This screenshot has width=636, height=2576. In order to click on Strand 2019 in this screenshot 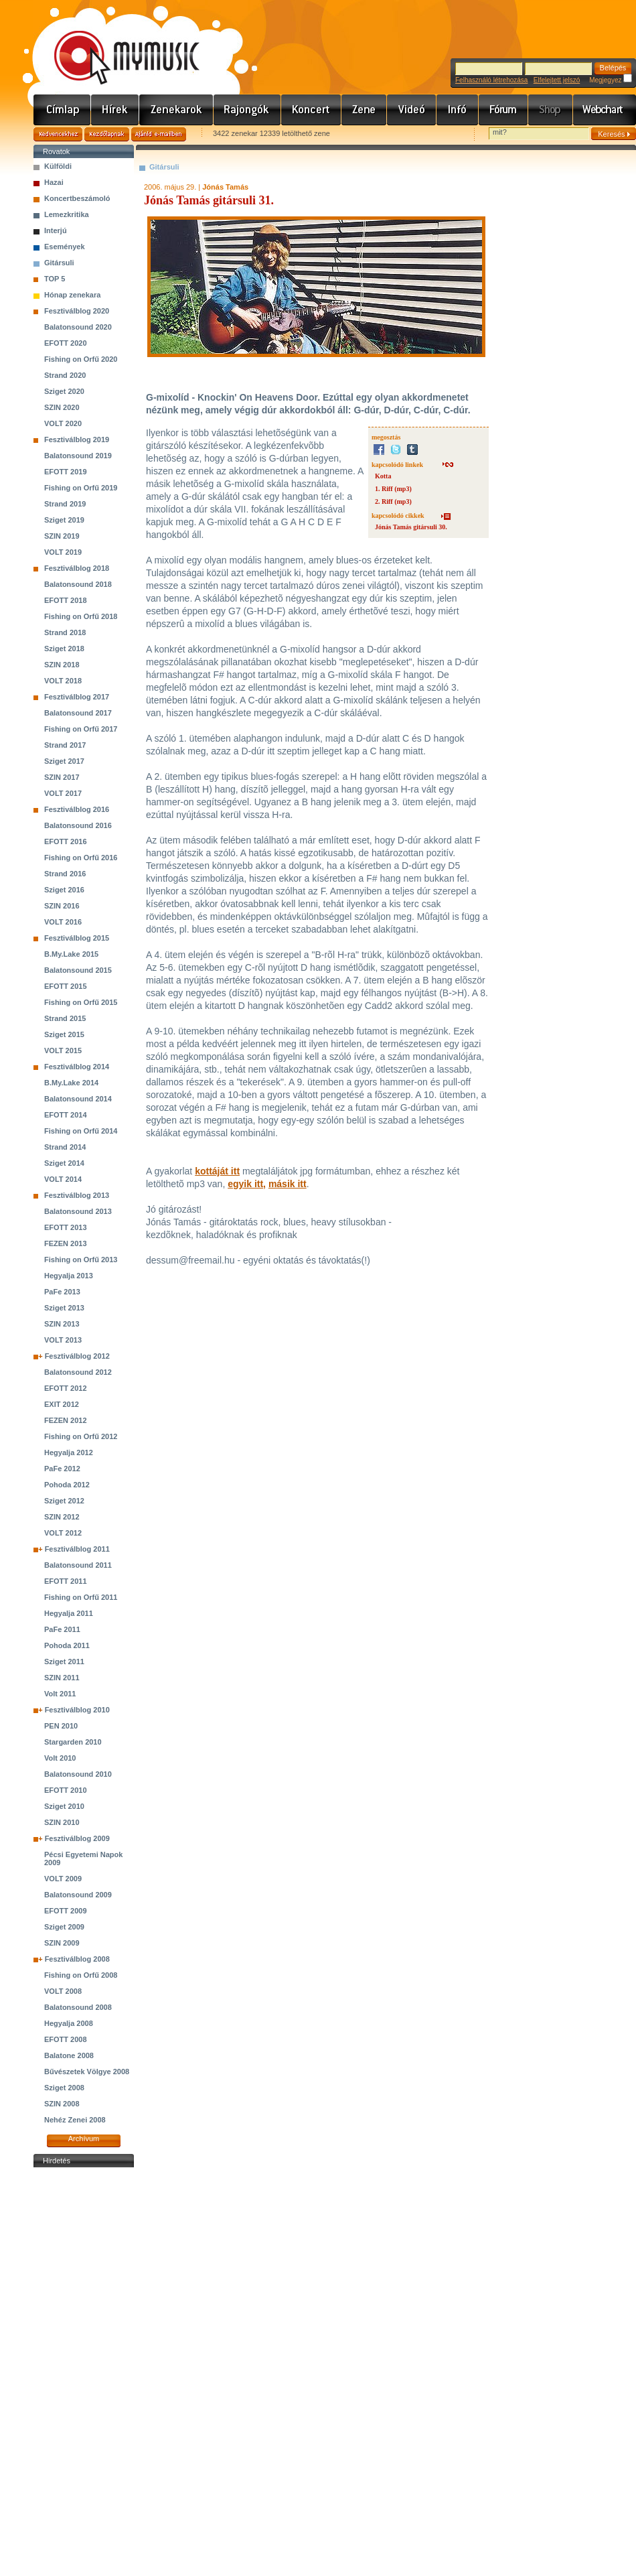, I will do `click(65, 504)`.